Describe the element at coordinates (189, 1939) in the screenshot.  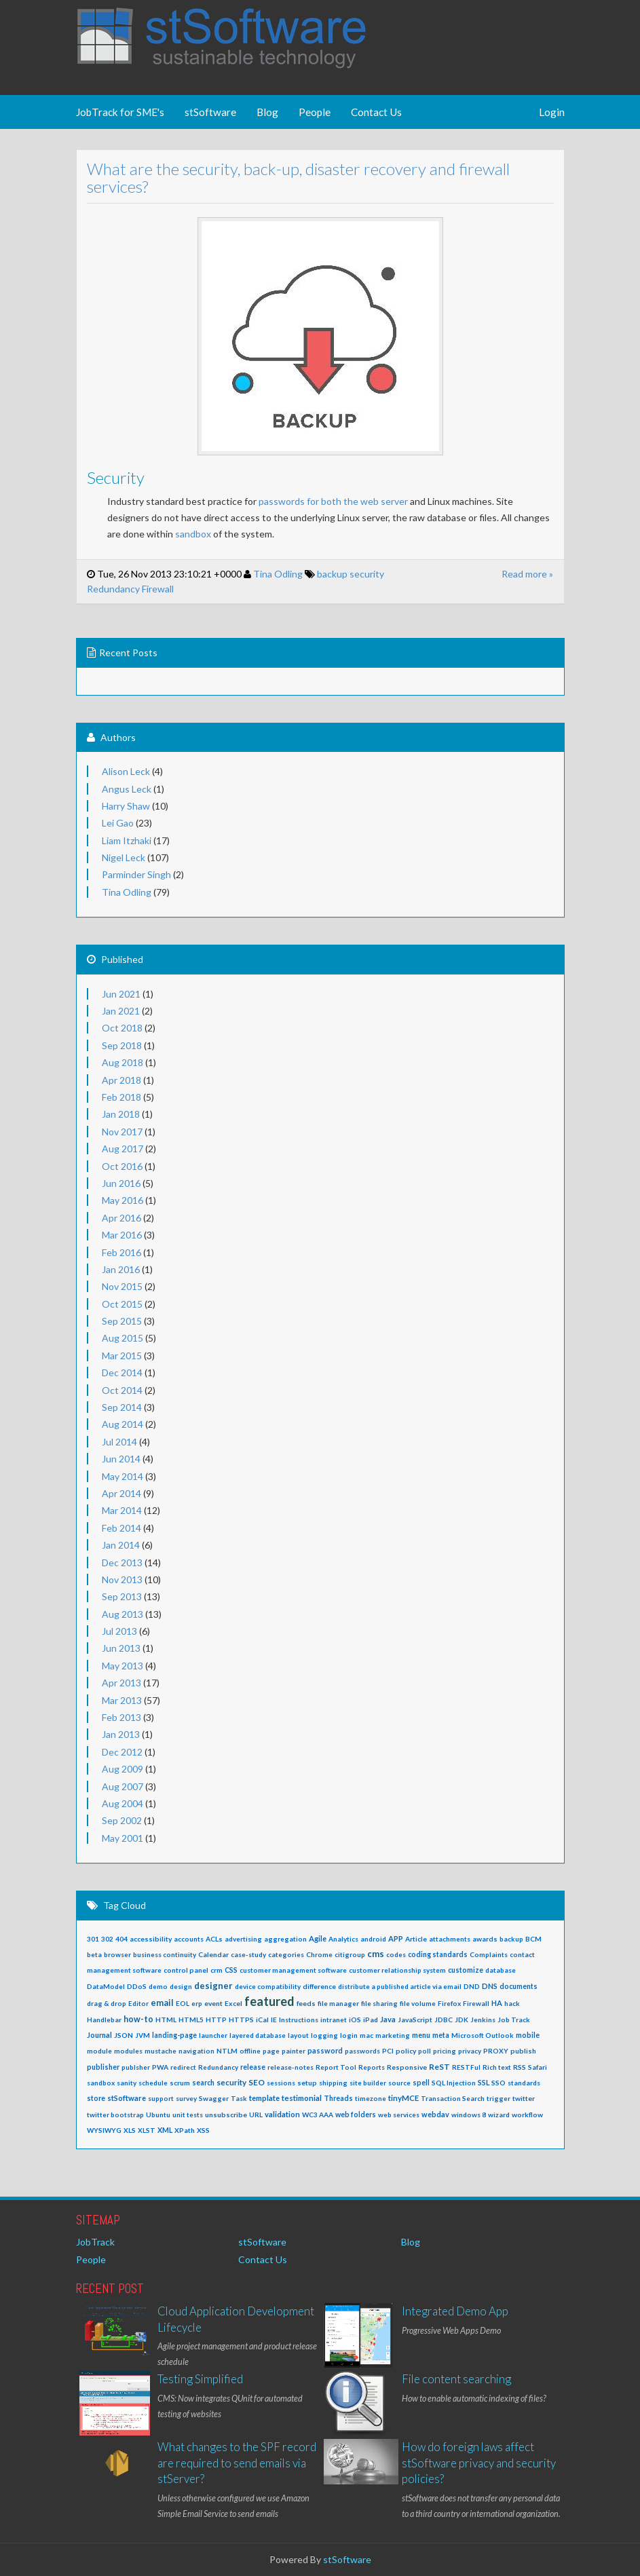
I see `accounts` at that location.